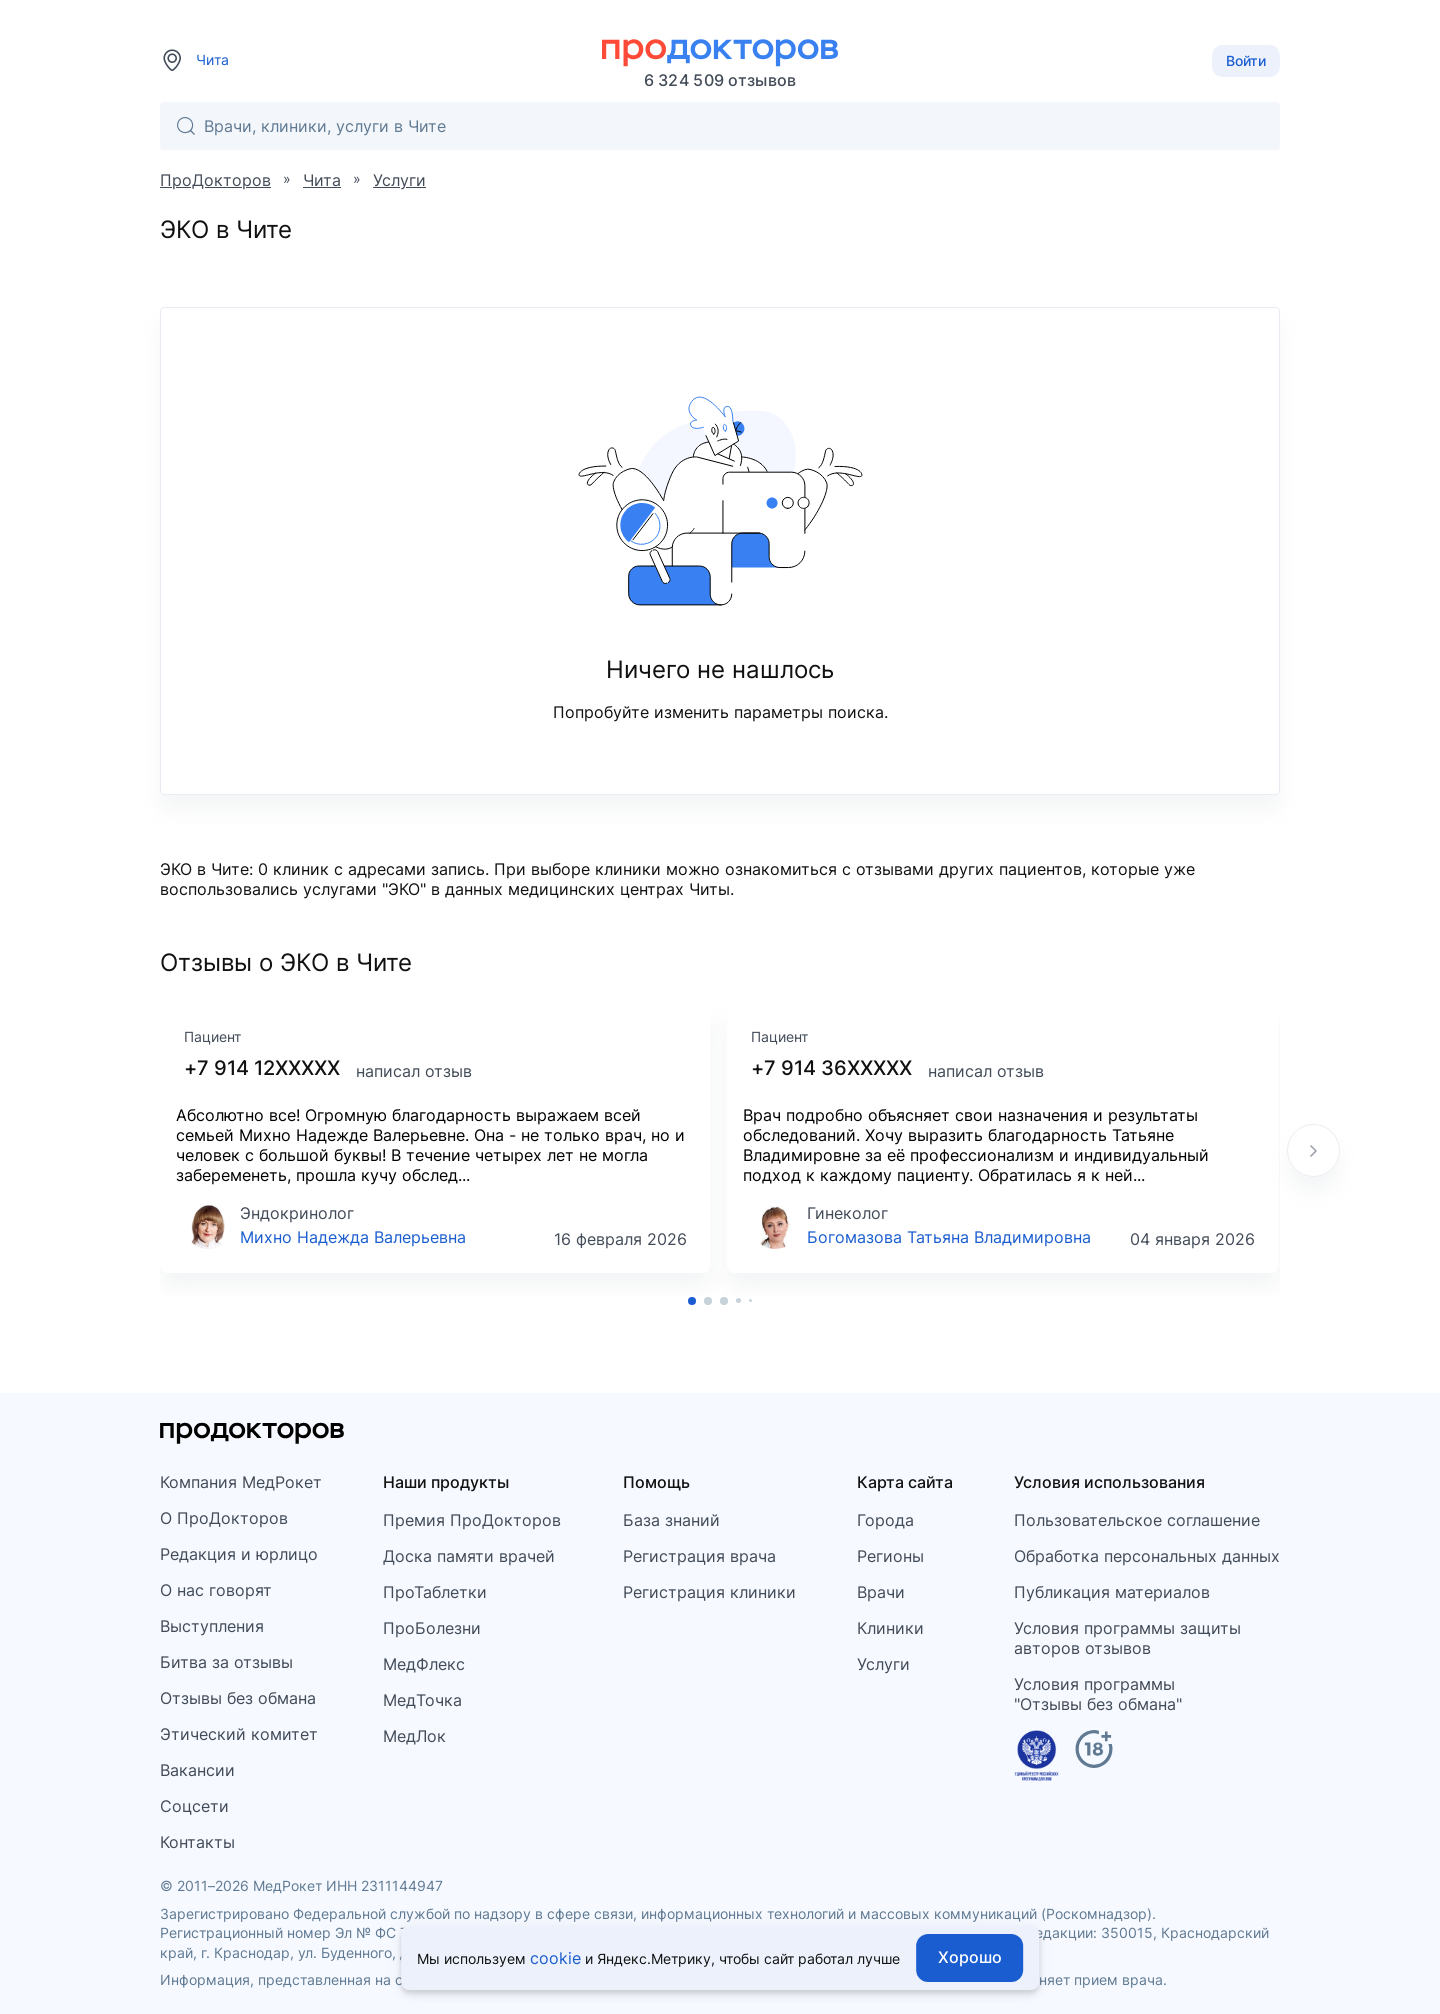 The width and height of the screenshot is (1440, 2014). What do you see at coordinates (949, 1237) in the screenshot?
I see `Богомазова Татьяна Владимировна` at bounding box center [949, 1237].